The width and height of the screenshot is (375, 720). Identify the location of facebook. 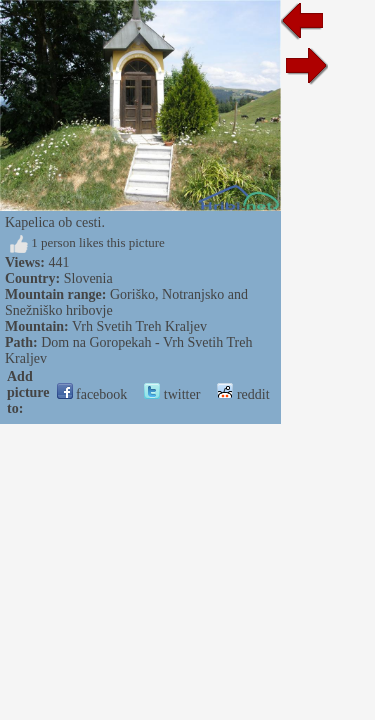
(92, 394).